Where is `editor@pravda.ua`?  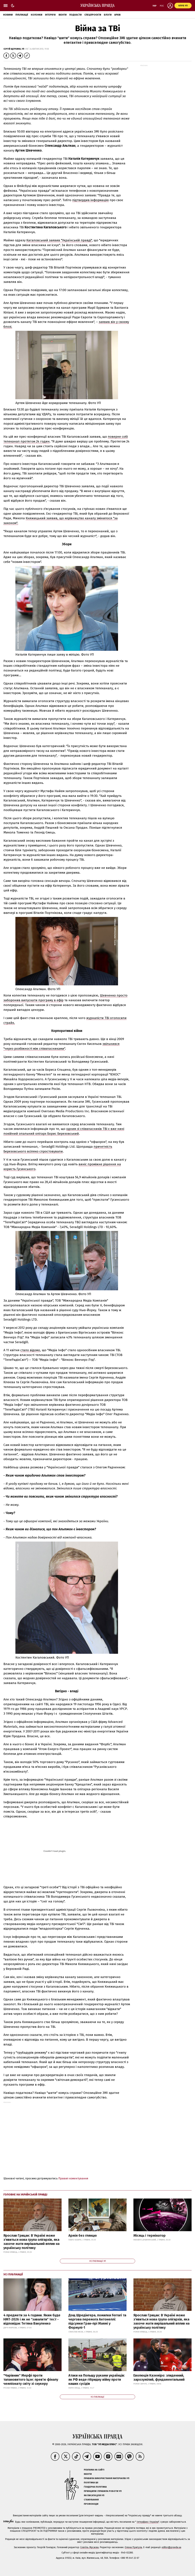 editor@pravda.ua is located at coordinates (171, 2547).